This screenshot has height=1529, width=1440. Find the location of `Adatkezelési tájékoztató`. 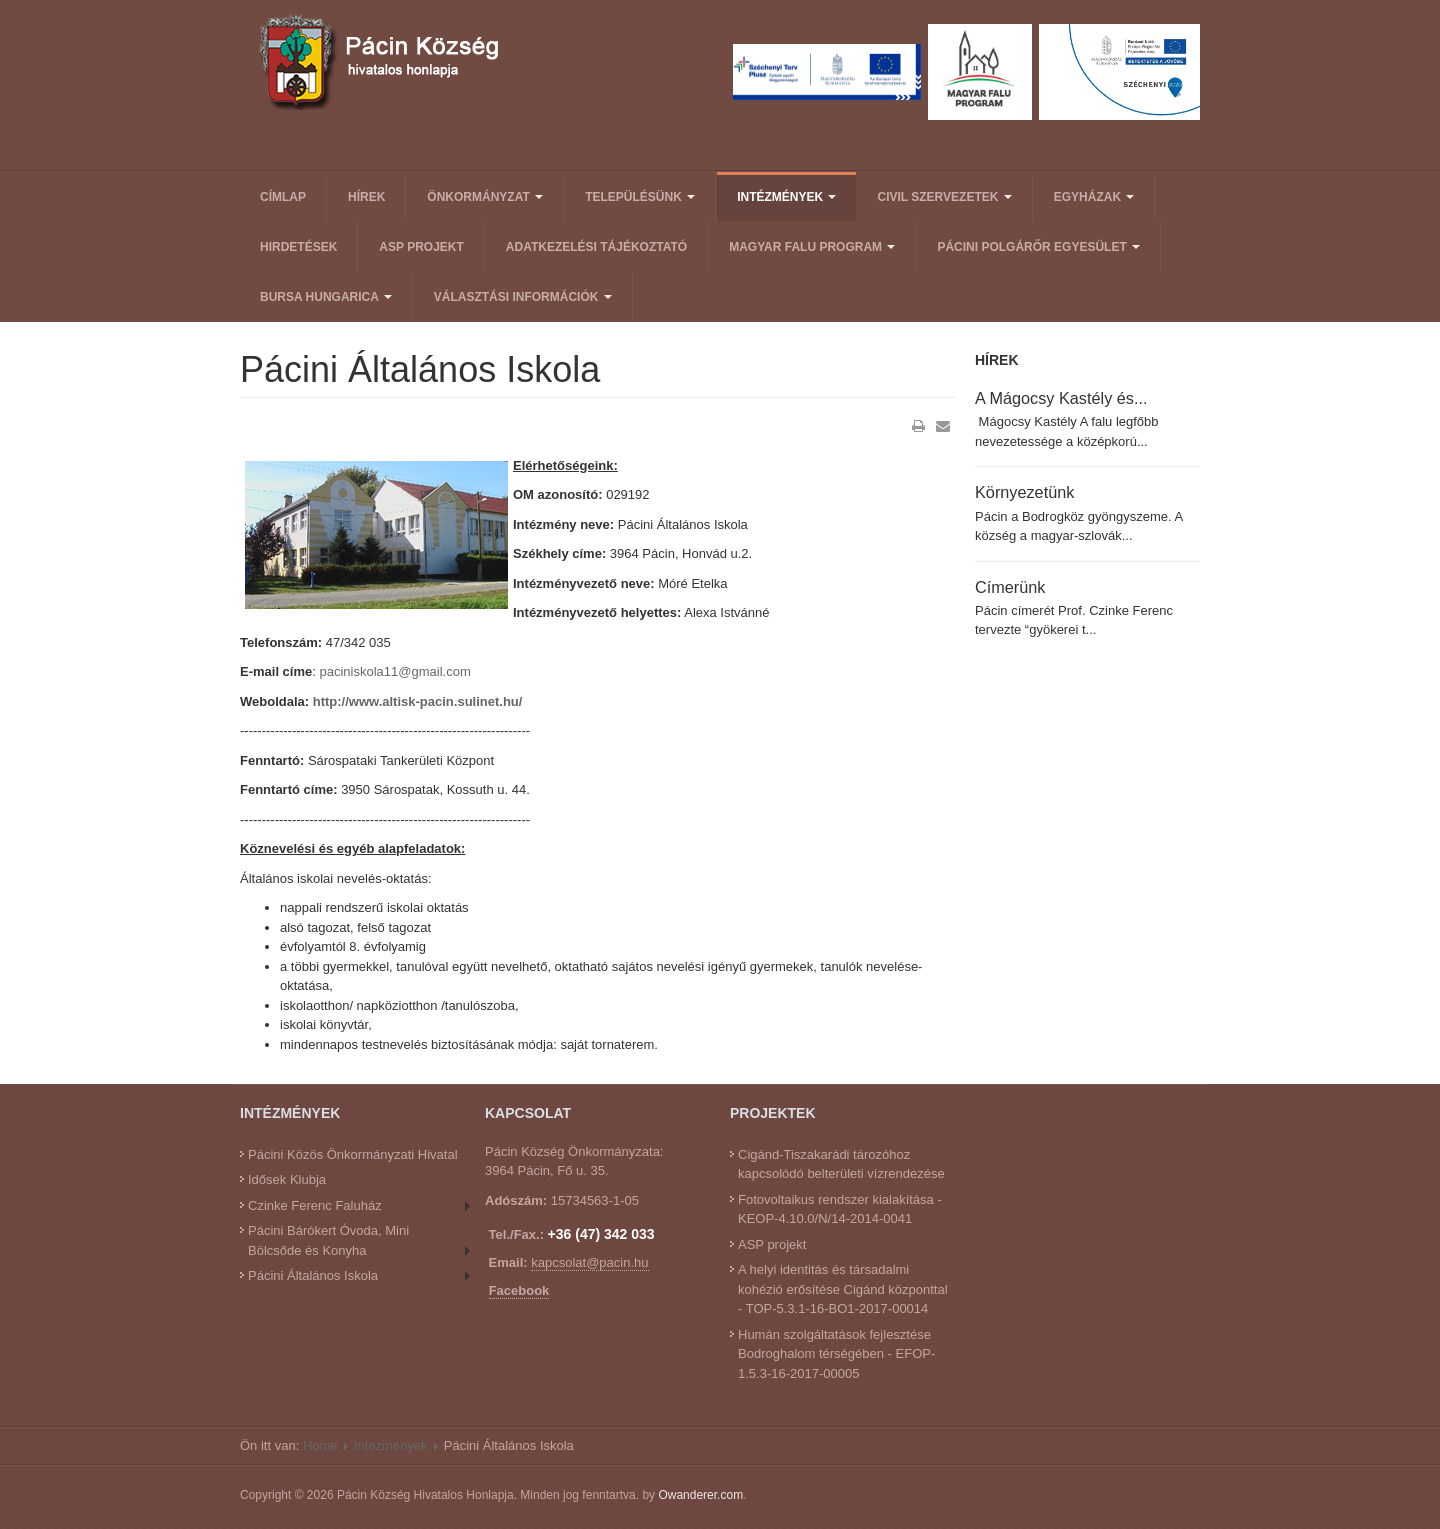

Adatkezelési tájékoztató is located at coordinates (596, 247).